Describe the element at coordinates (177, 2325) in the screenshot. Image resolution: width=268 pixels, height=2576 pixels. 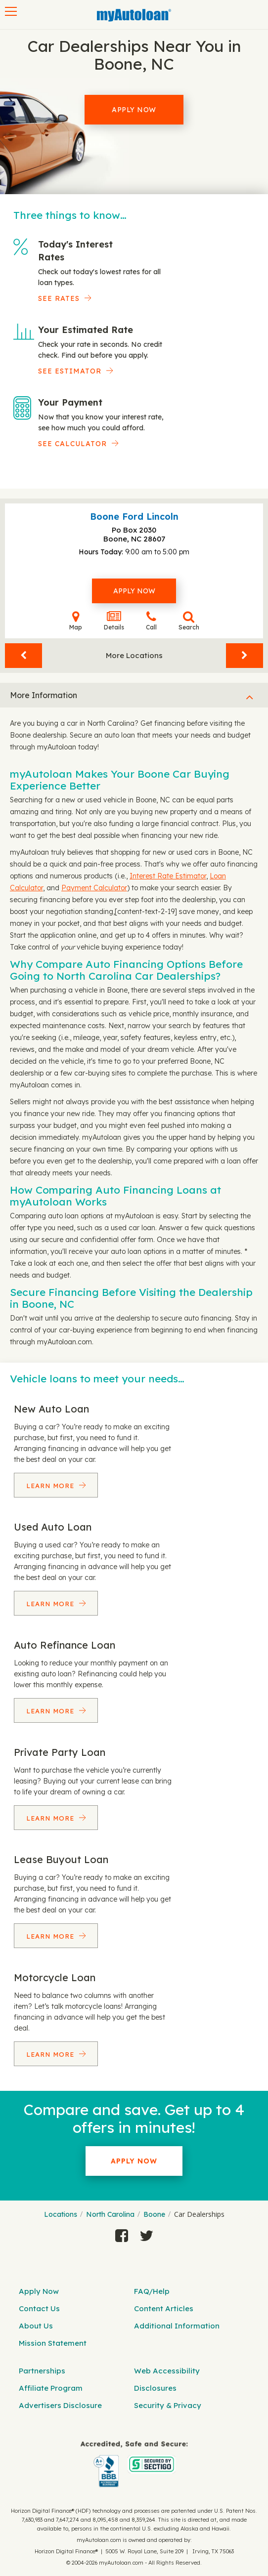
I see `Additional Information` at that location.